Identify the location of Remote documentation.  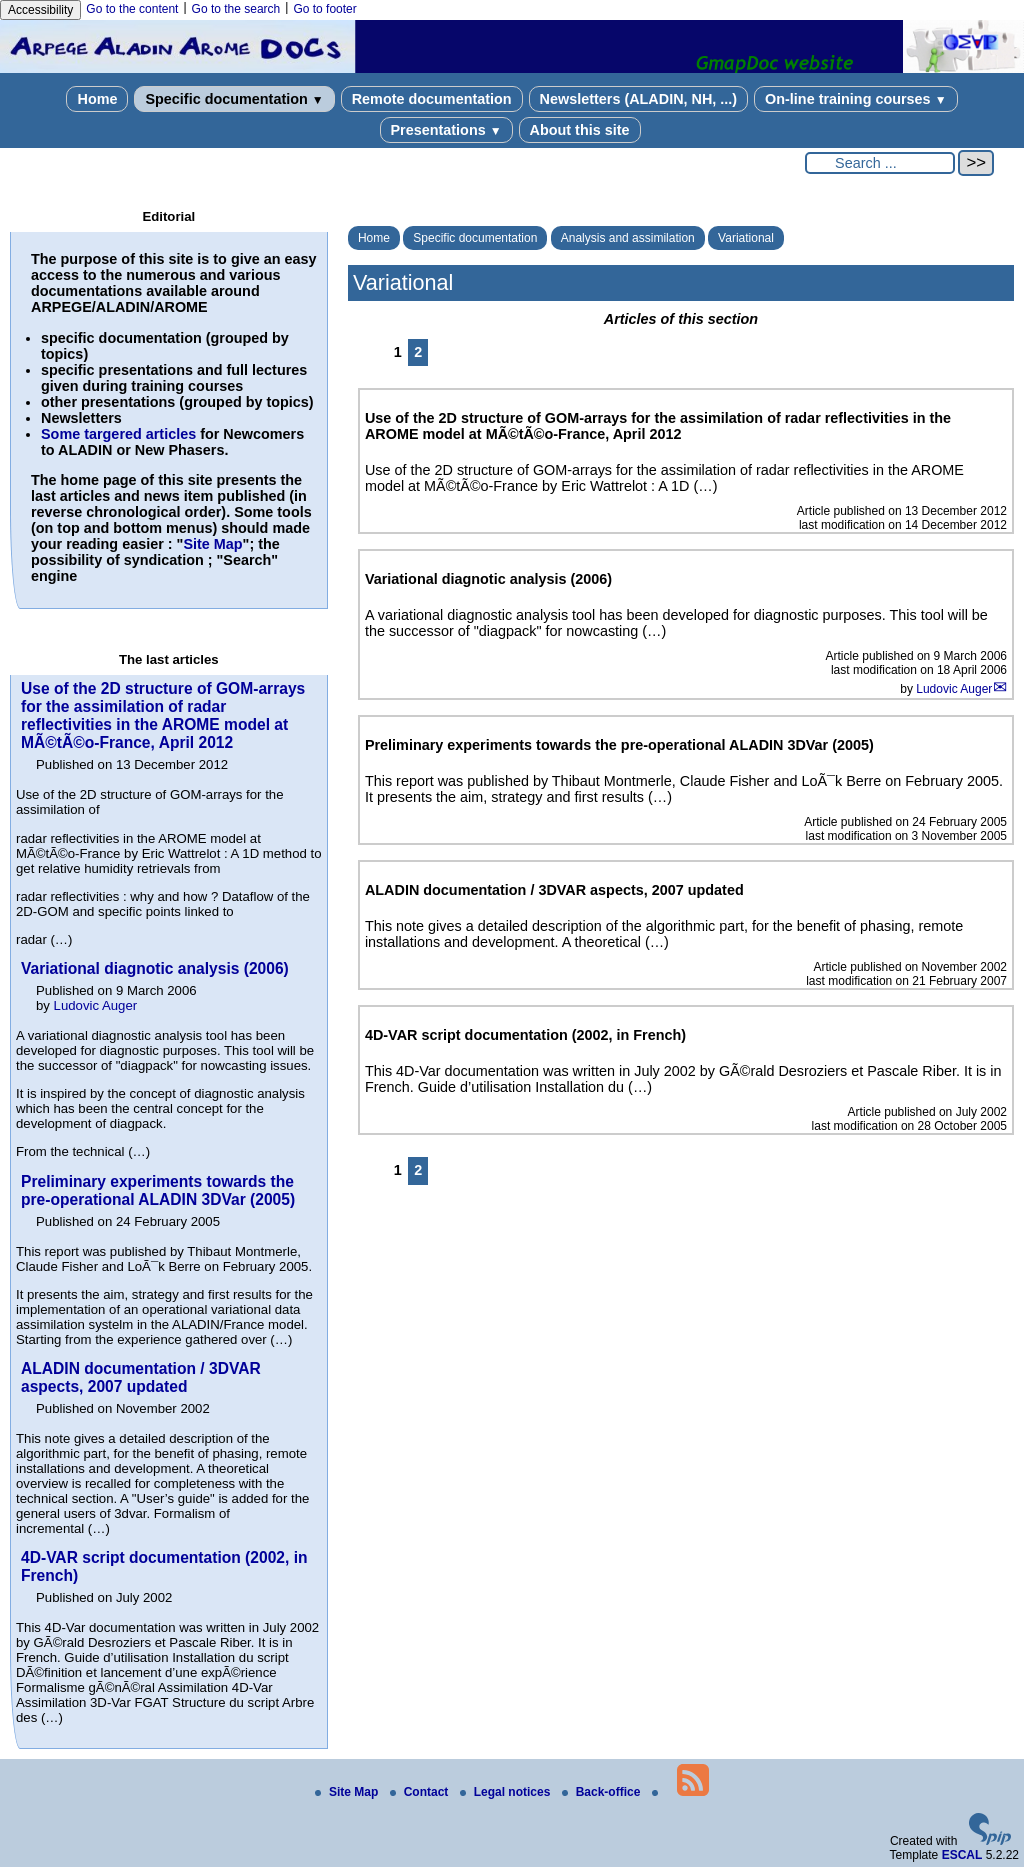
(432, 99).